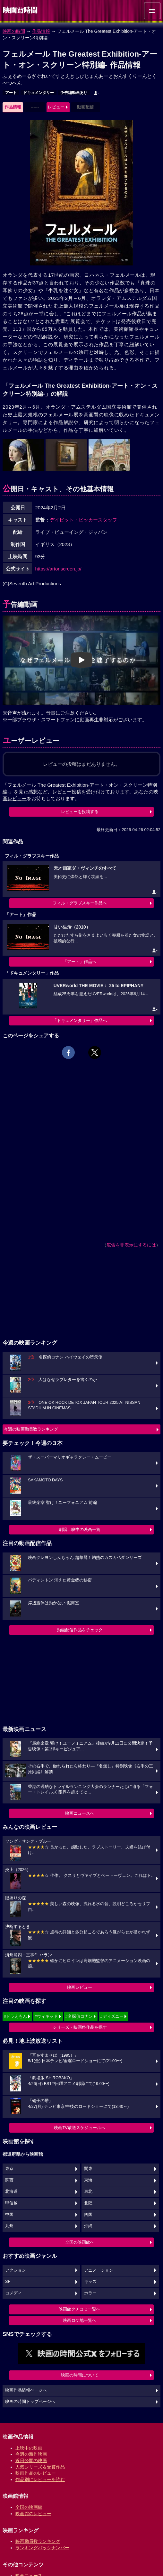  Describe the element at coordinates (40, 2466) in the screenshot. I see `人気シリーズ＆受賞作品` at that location.